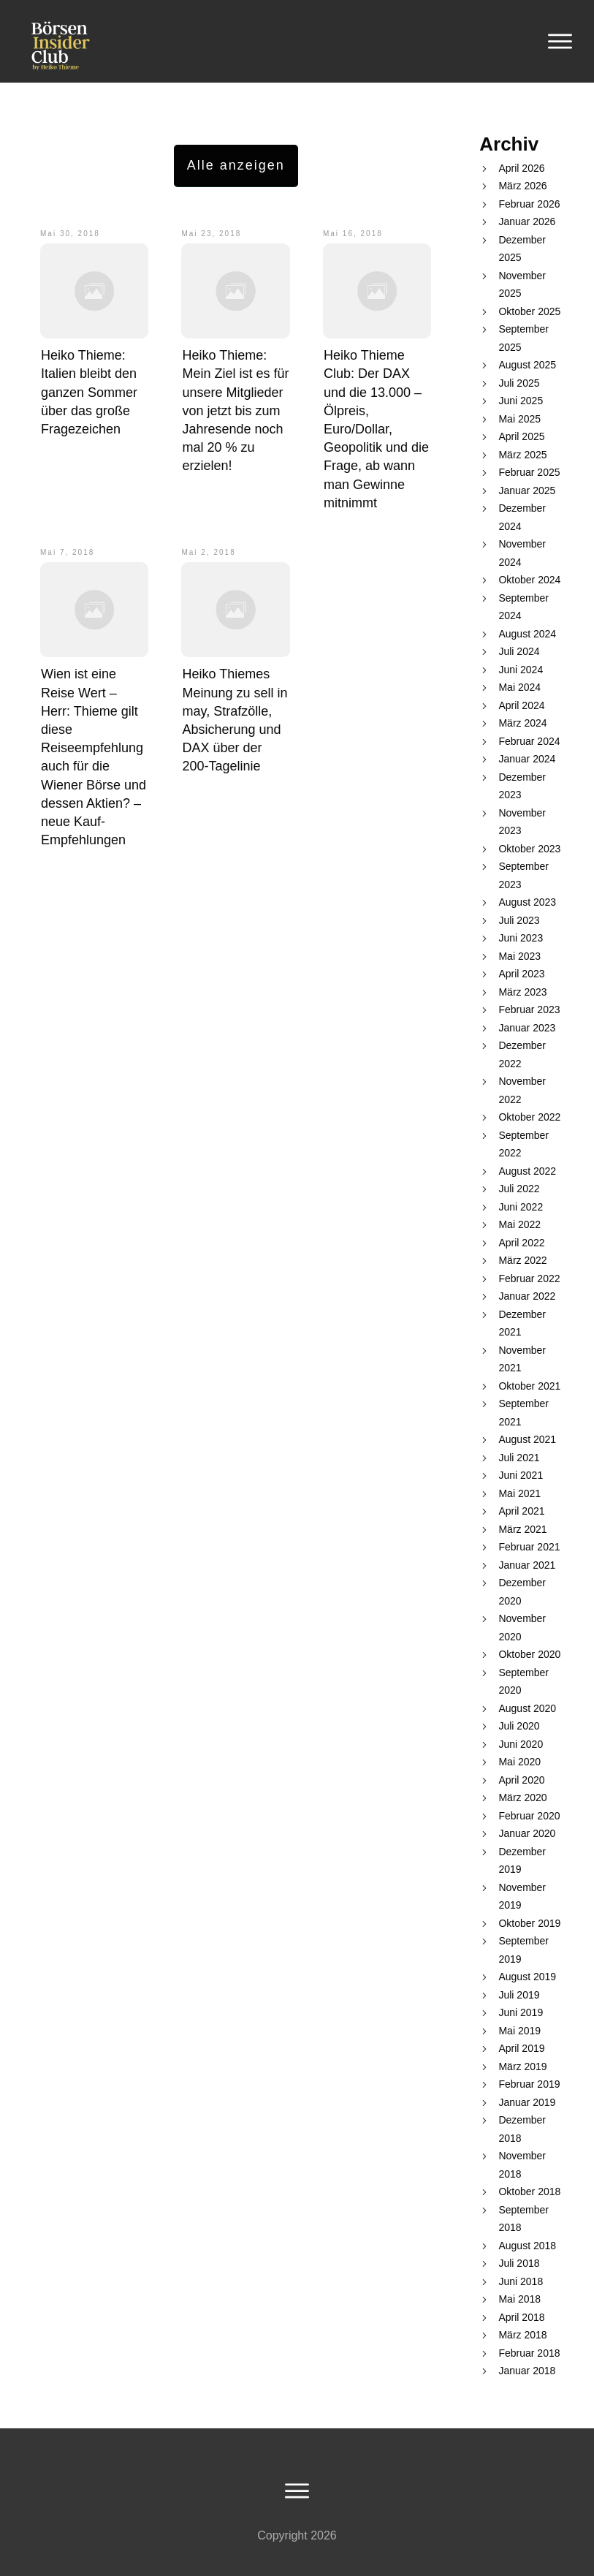  What do you see at coordinates (526, 759) in the screenshot?
I see `Januar 2024` at bounding box center [526, 759].